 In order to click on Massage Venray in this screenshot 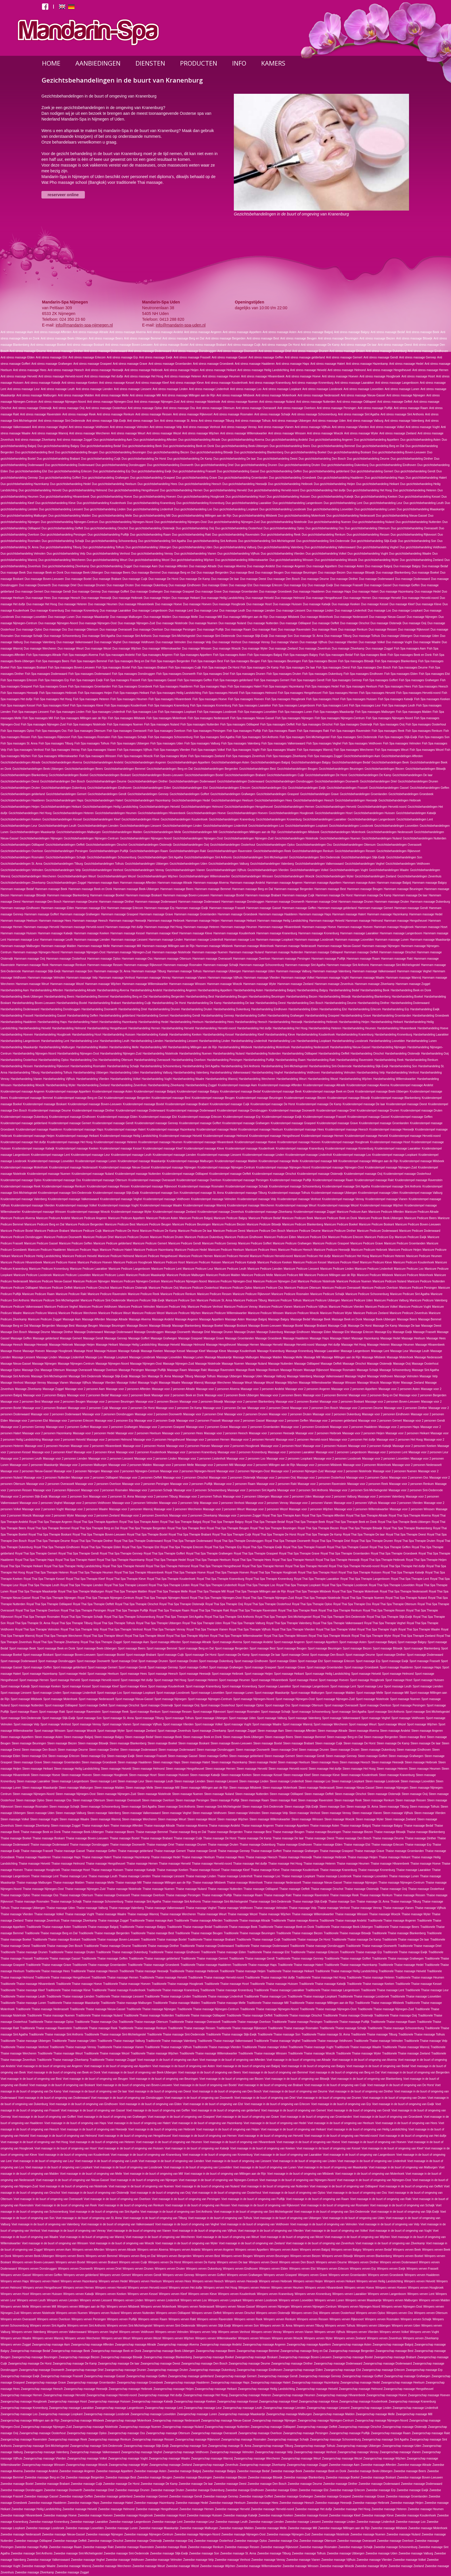, I will do `click(35, 1382)`.